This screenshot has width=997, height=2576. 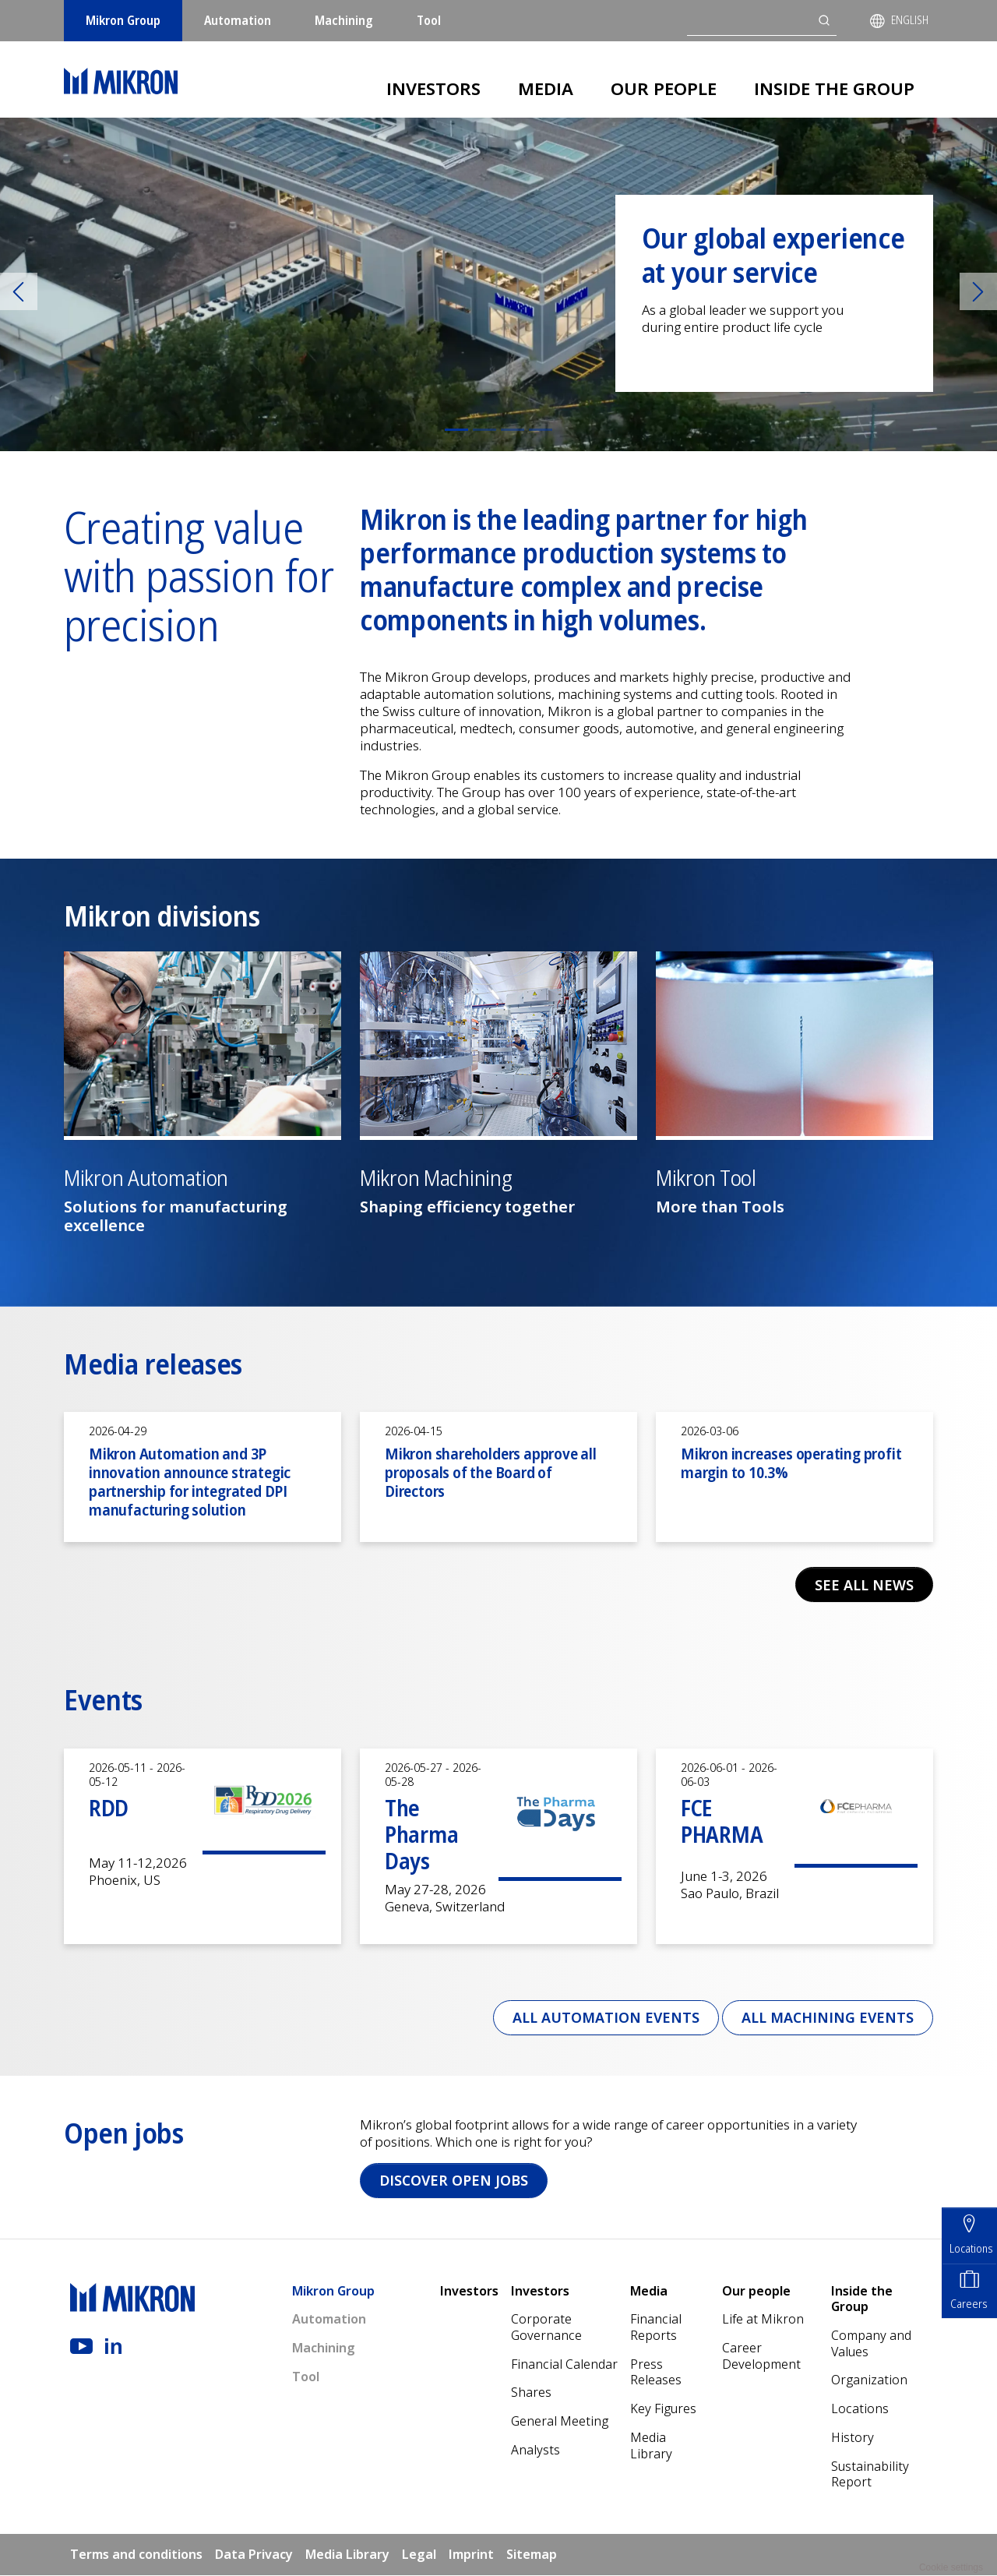 What do you see at coordinates (471, 2555) in the screenshot?
I see `Imprint` at bounding box center [471, 2555].